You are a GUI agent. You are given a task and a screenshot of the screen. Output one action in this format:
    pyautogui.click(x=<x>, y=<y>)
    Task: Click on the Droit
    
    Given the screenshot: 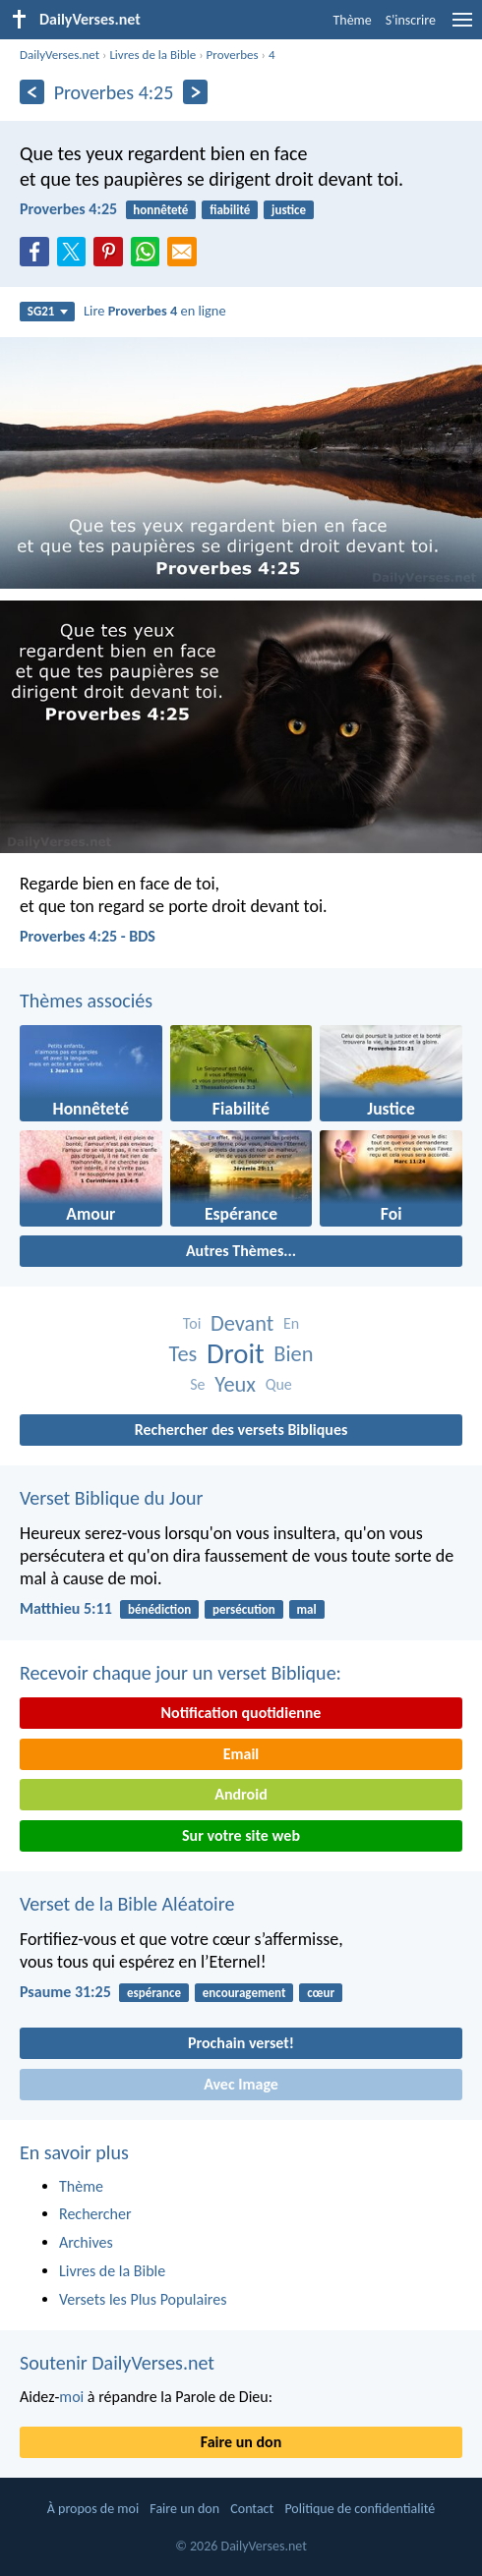 What is the action you would take?
    pyautogui.click(x=236, y=1354)
    